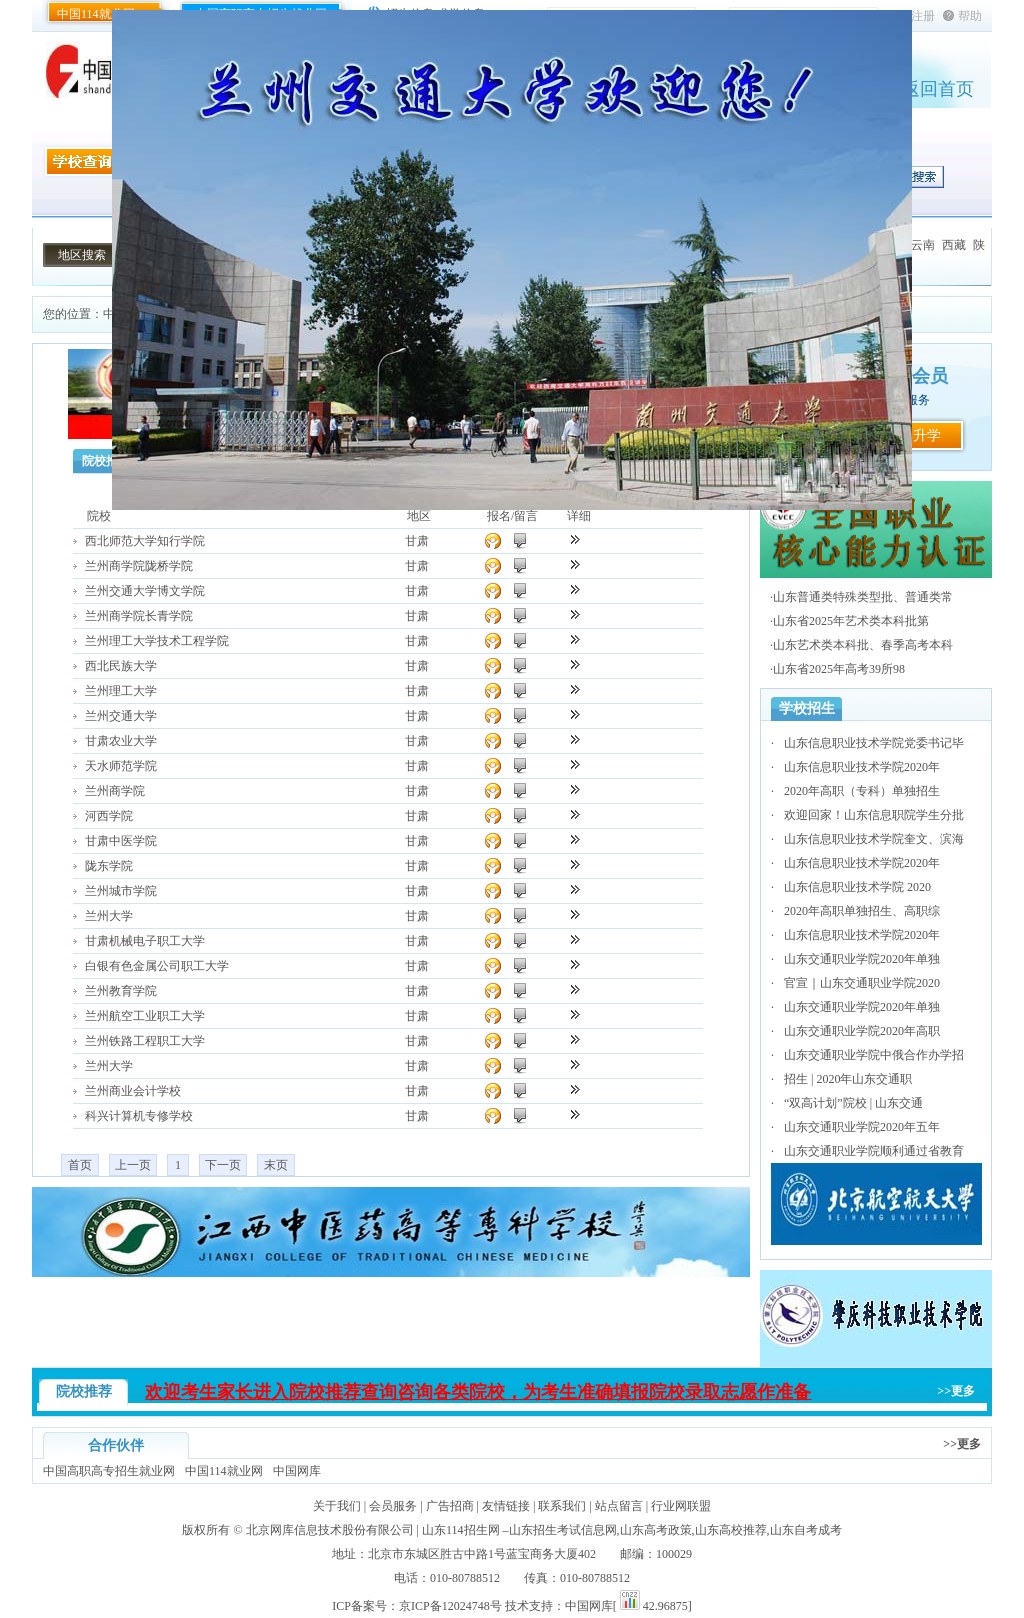  What do you see at coordinates (853, 1103) in the screenshot?
I see `“双高计划”院校 | 山东交通` at bounding box center [853, 1103].